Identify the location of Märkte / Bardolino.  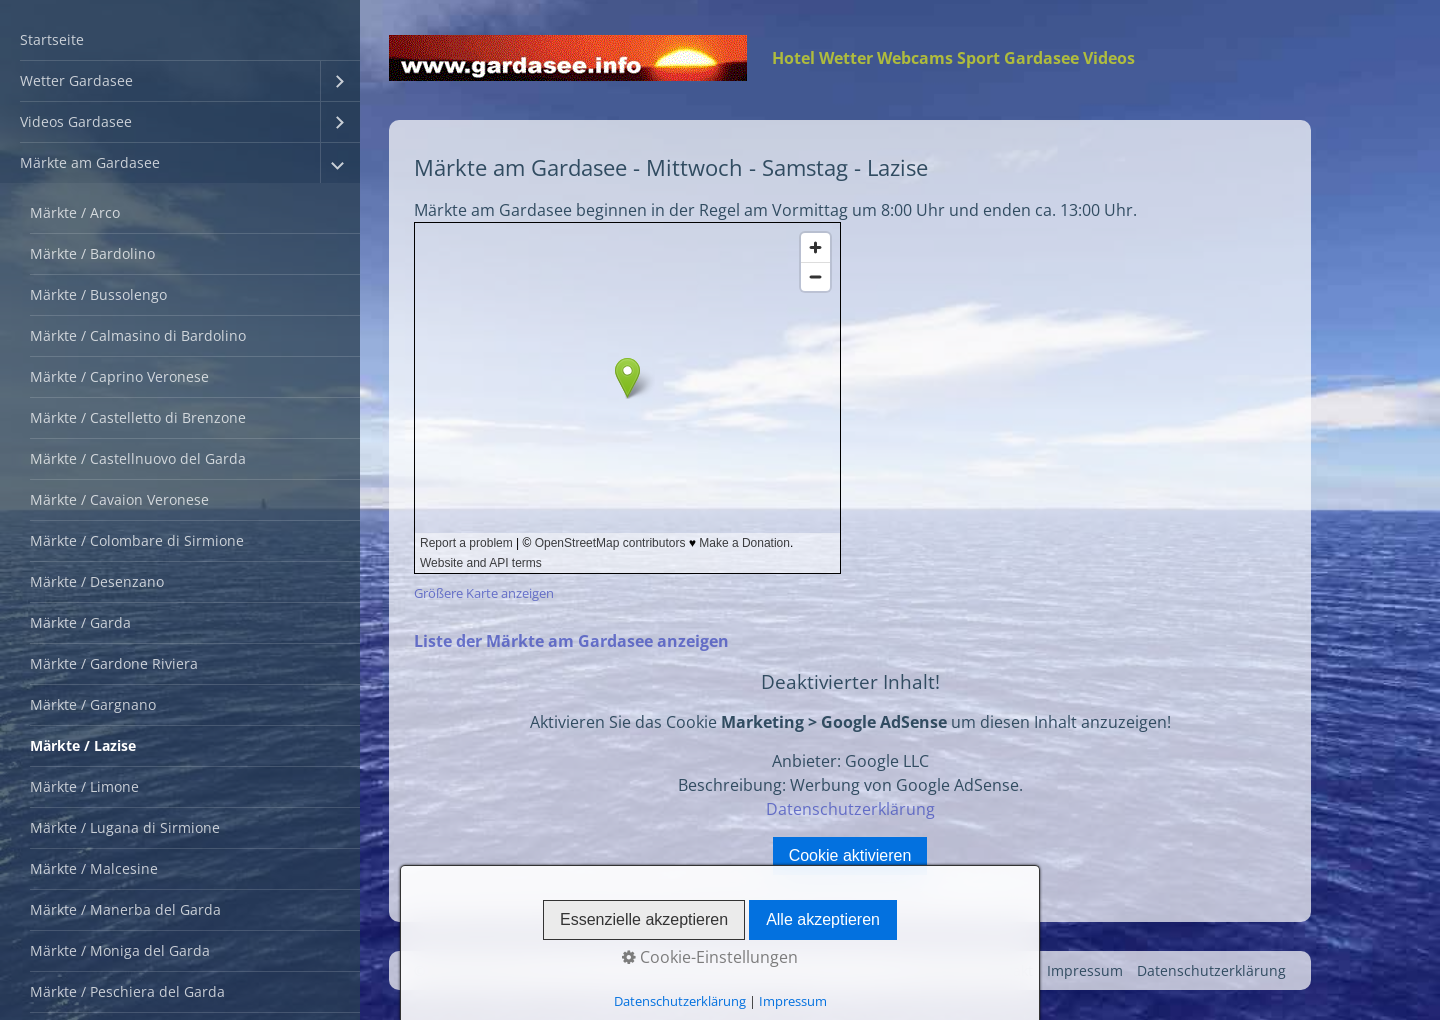
(92, 253).